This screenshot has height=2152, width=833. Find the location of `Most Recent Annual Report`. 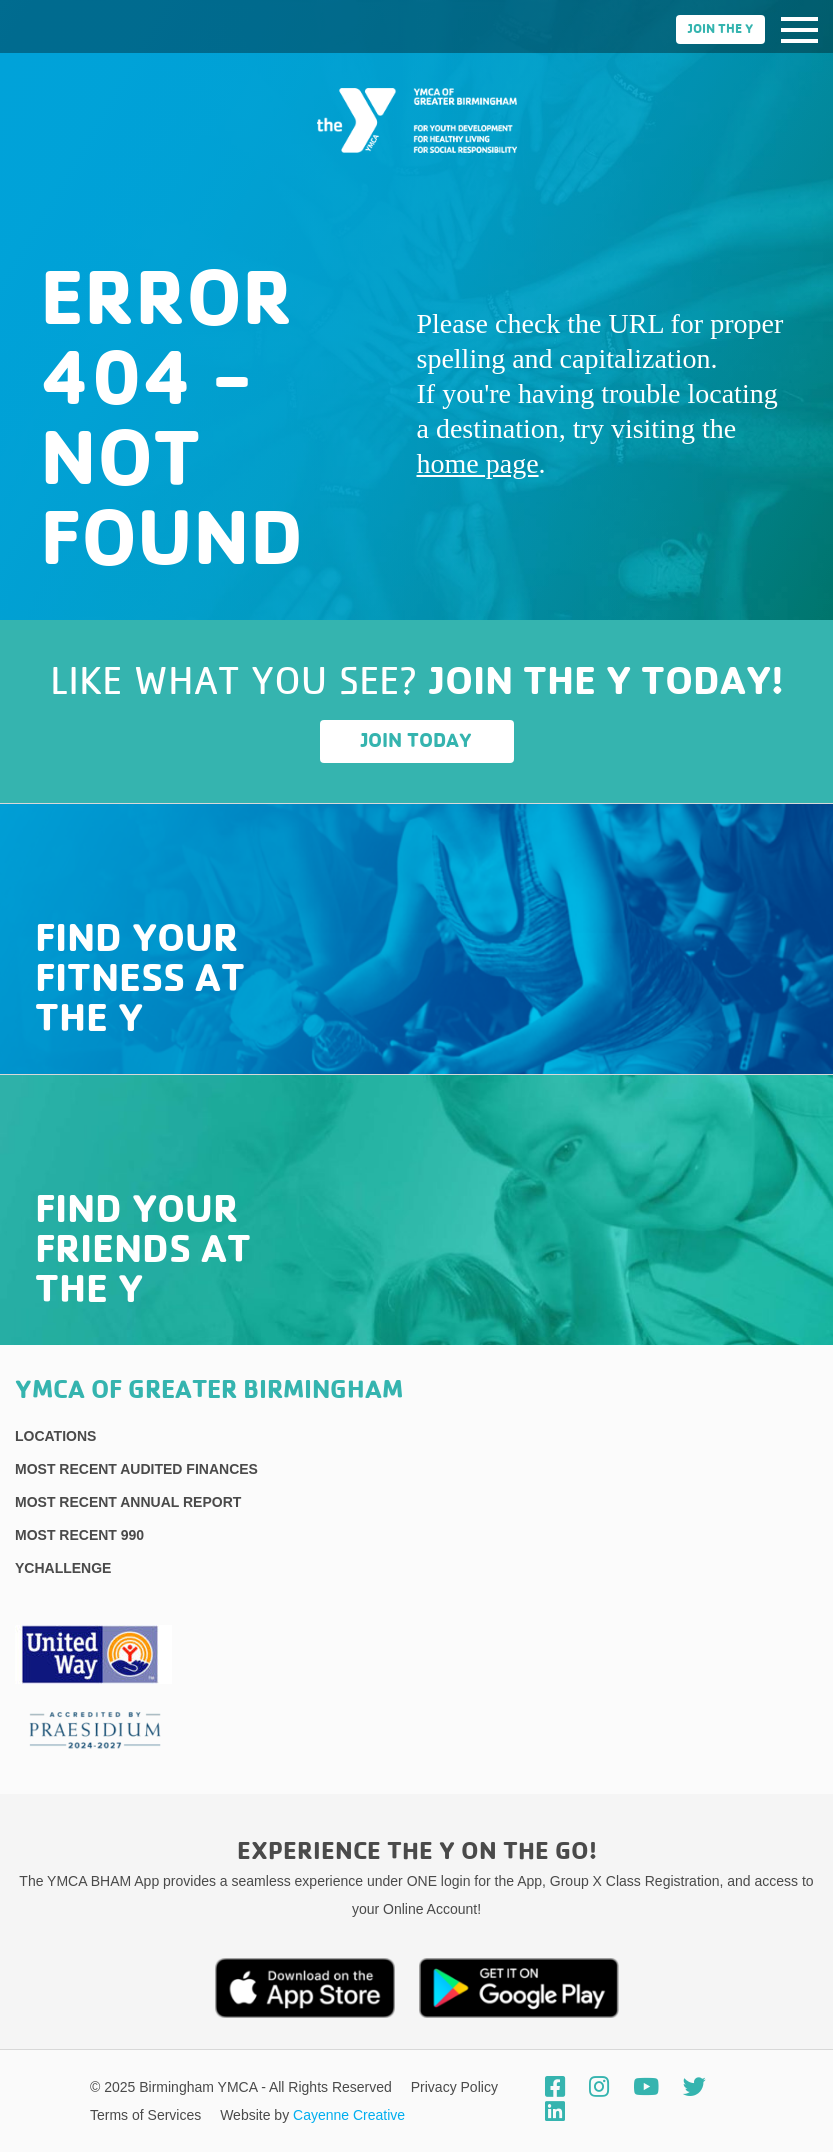

Most Recent Annual Report is located at coordinates (128, 1502).